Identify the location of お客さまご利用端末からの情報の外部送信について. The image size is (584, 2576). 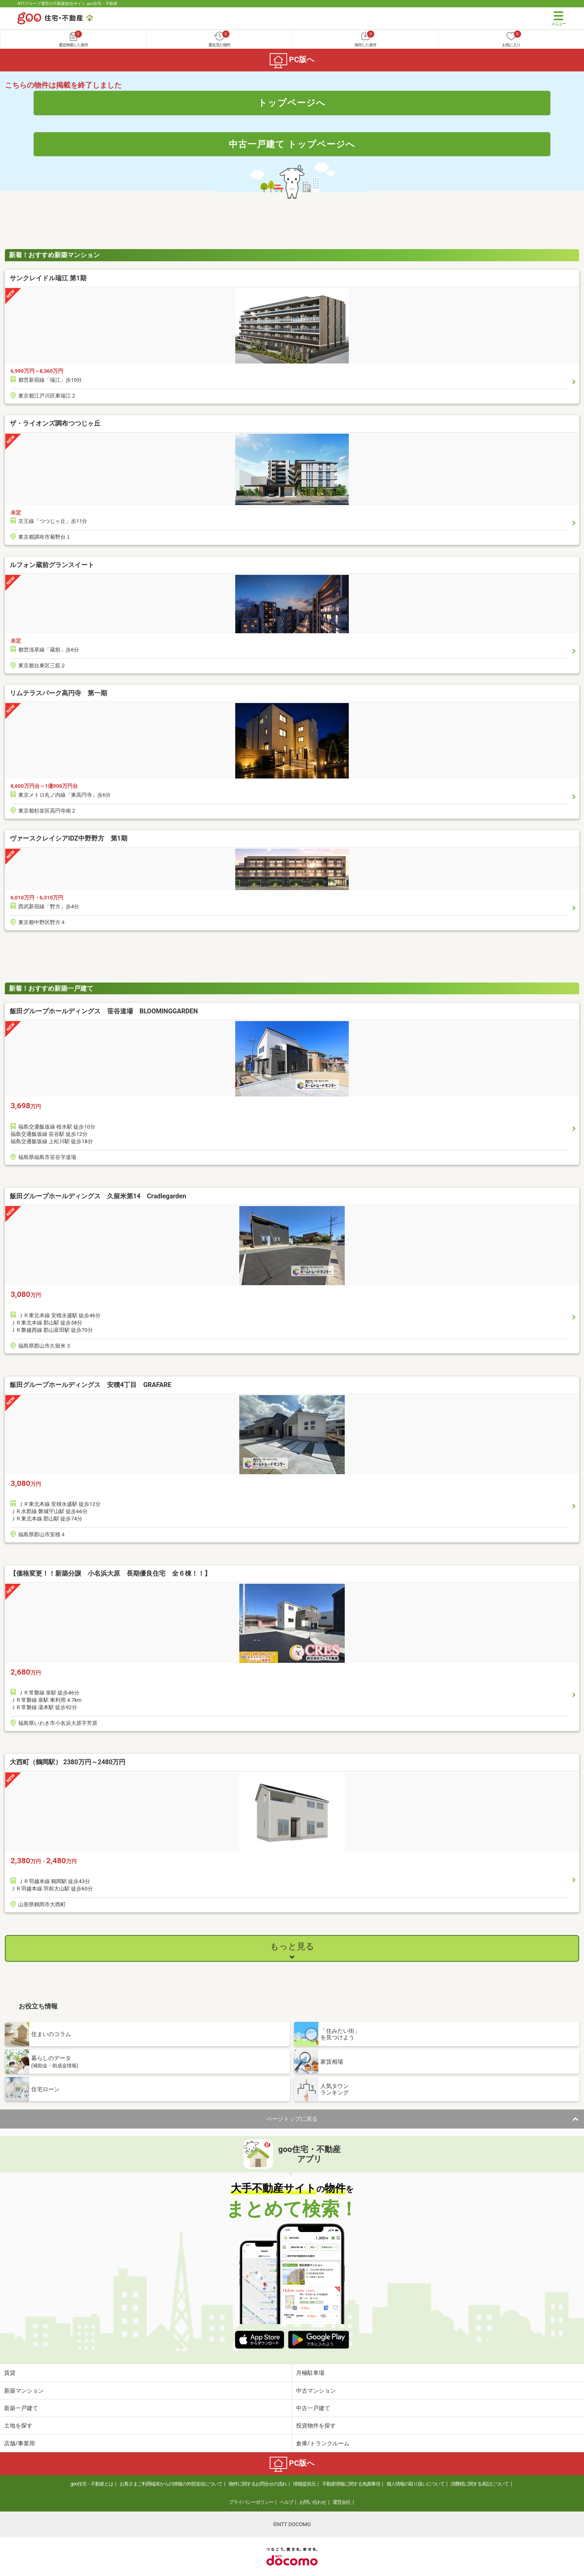
(171, 2484).